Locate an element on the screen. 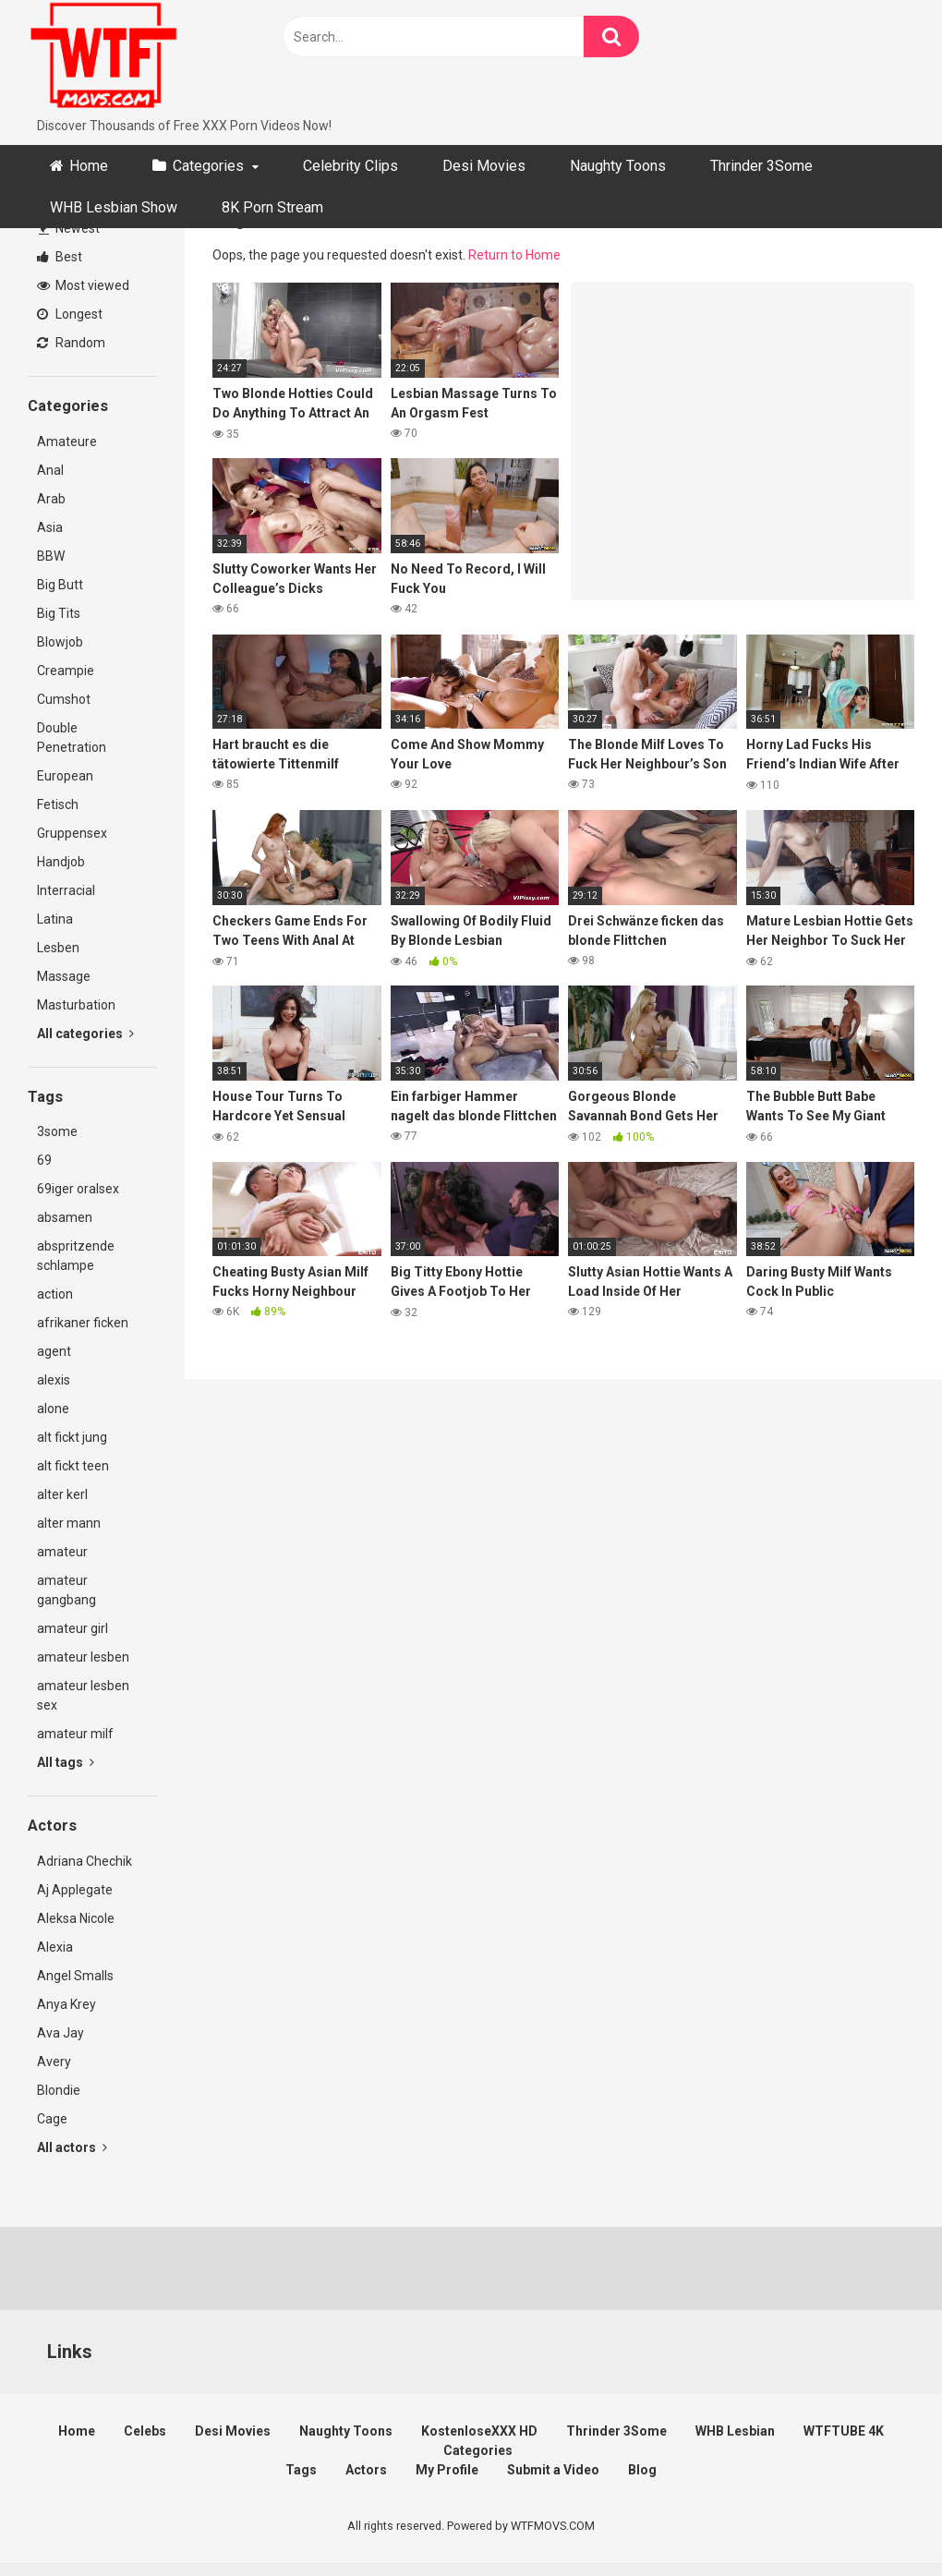  Home is located at coordinates (88, 166).